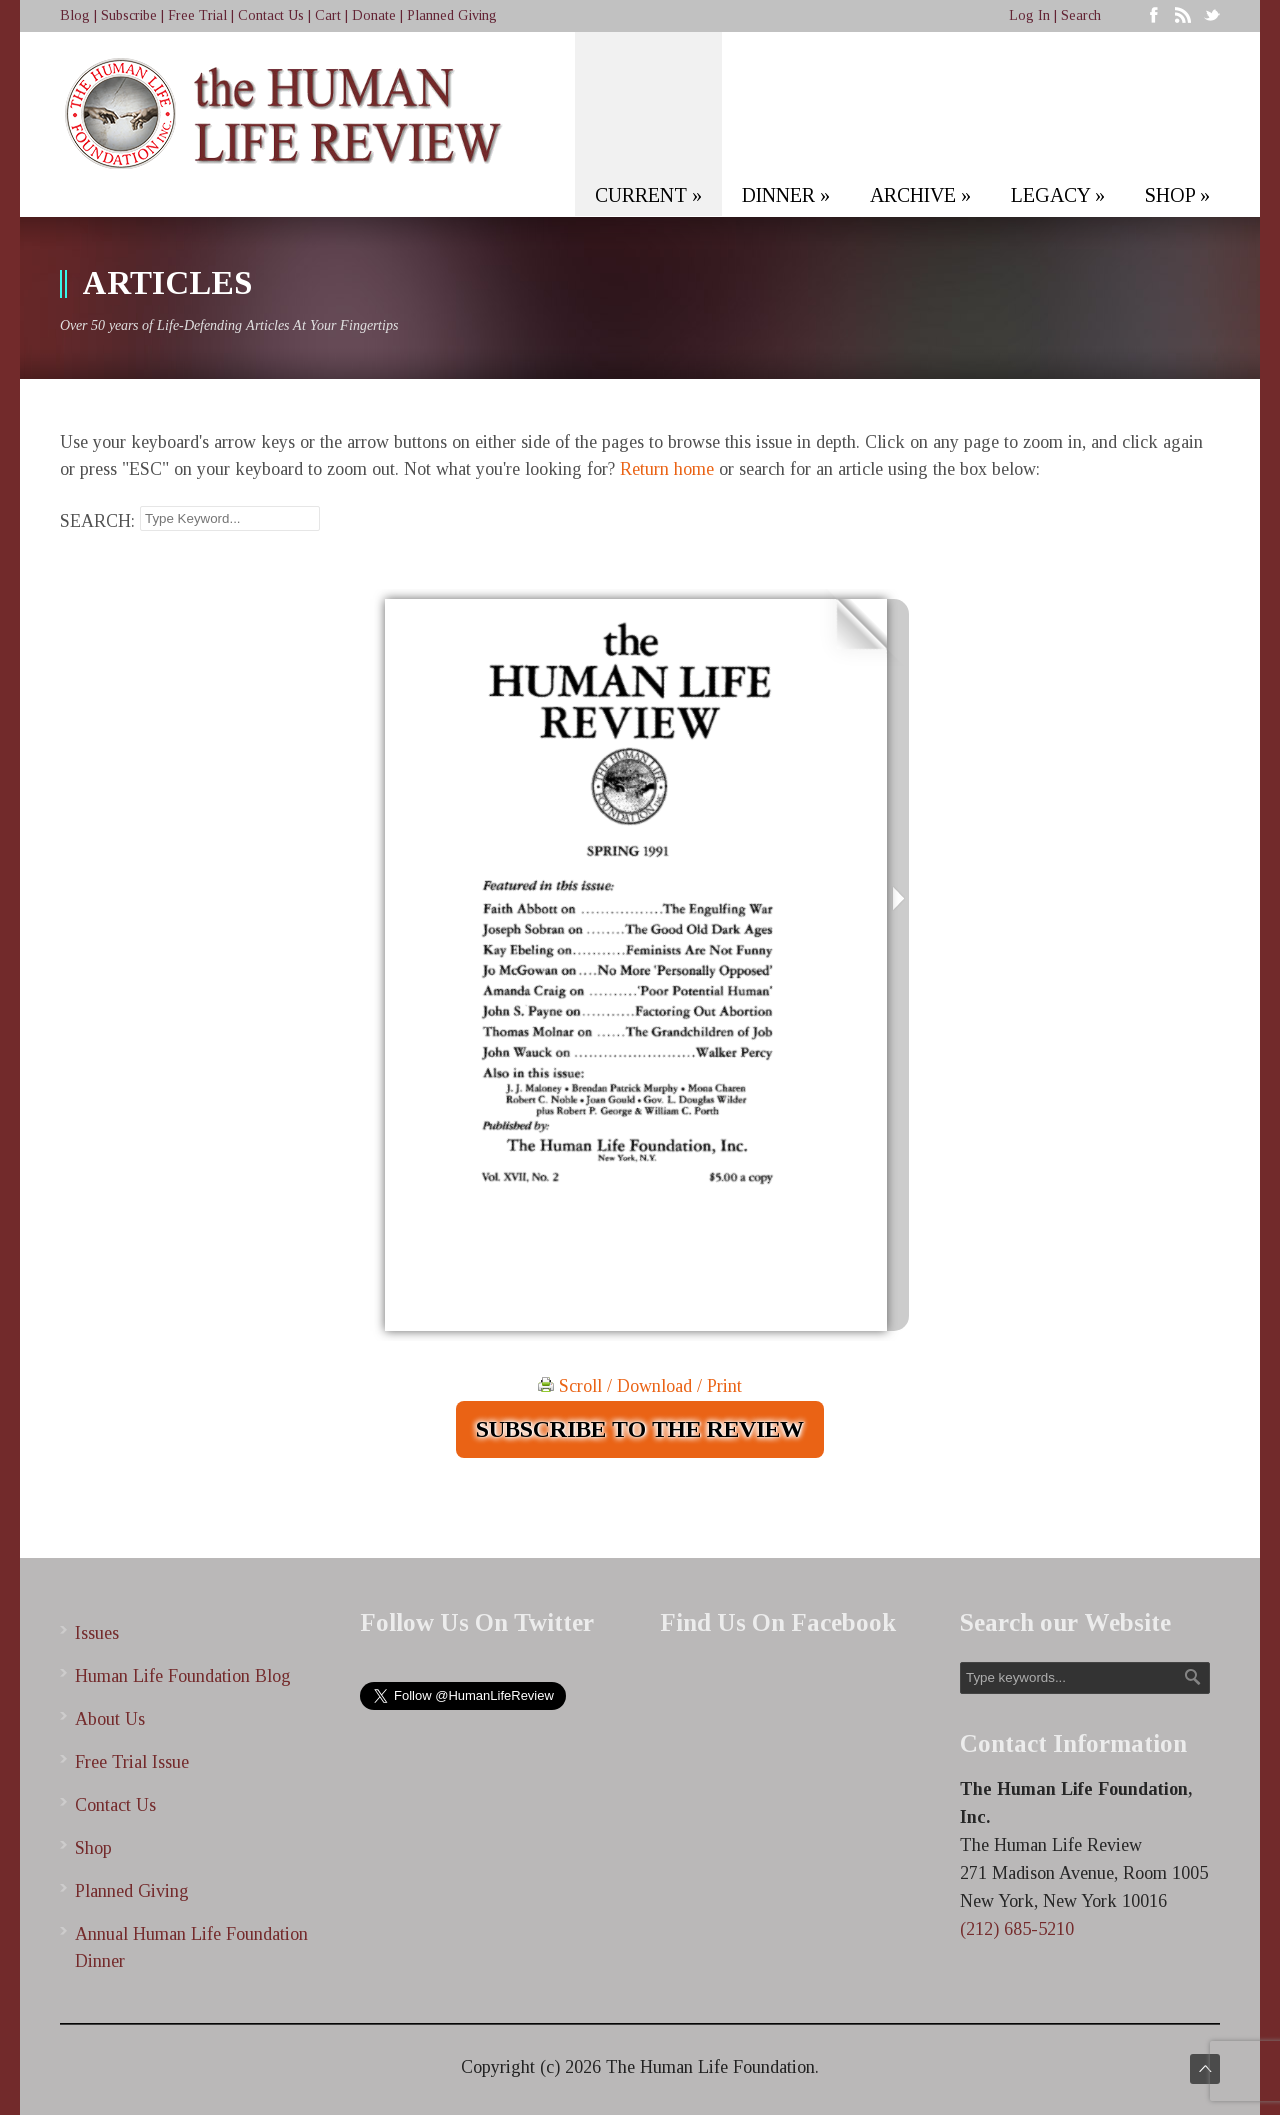 This screenshot has width=1280, height=2115. I want to click on Free Trial, so click(197, 15).